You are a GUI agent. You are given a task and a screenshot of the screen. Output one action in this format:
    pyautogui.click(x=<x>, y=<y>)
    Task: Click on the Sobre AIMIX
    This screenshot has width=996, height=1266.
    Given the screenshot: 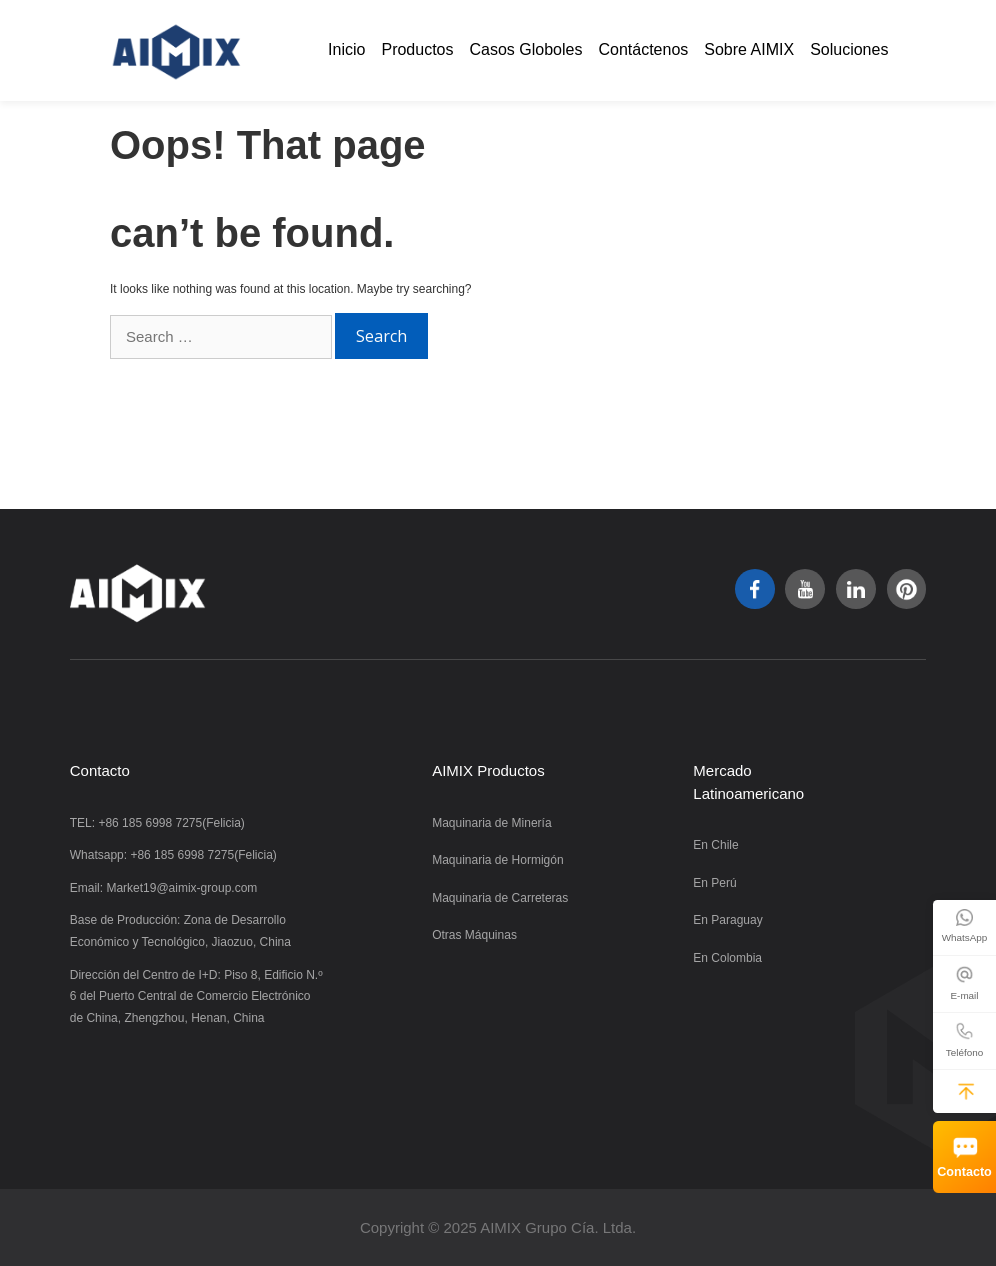 What is the action you would take?
    pyautogui.click(x=749, y=49)
    